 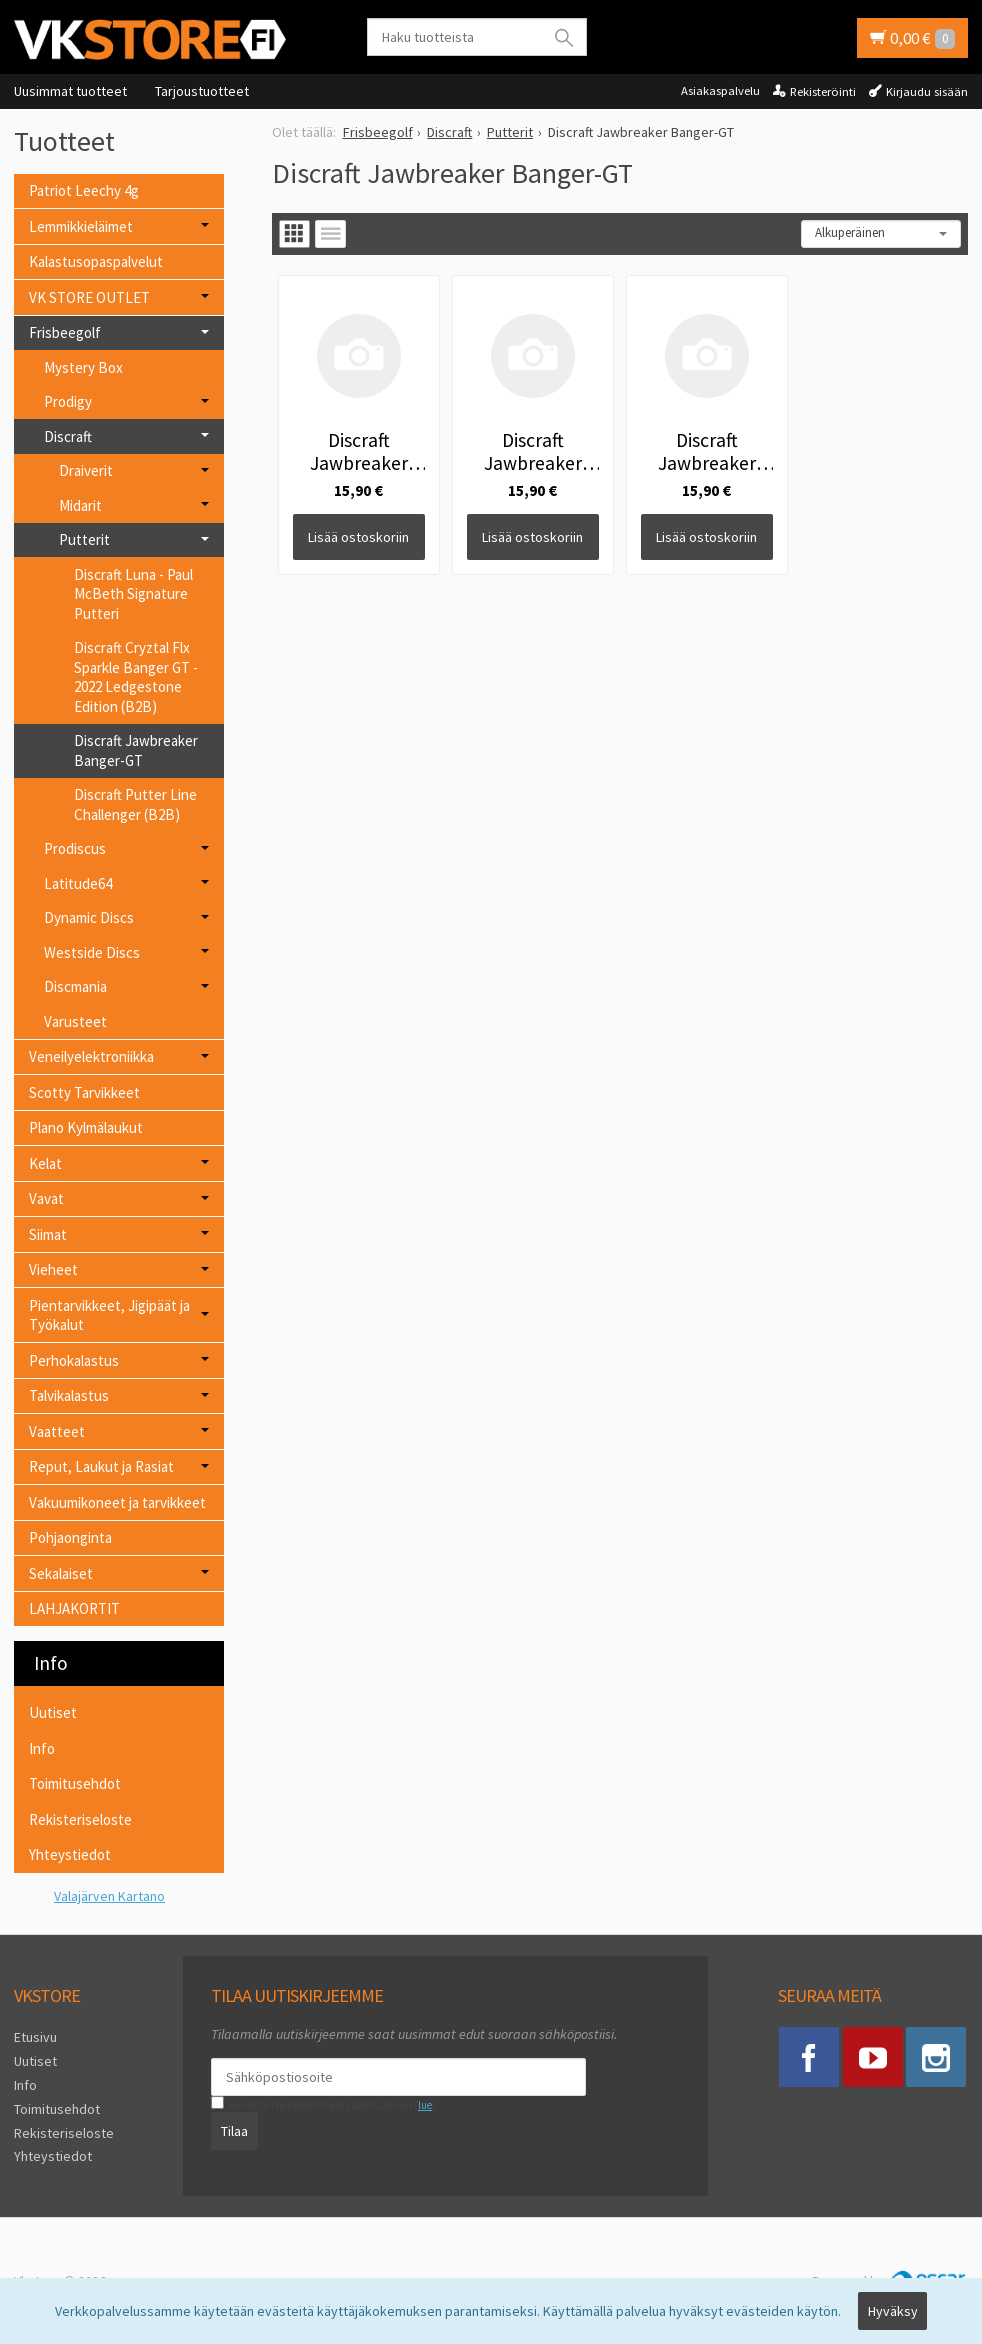 I want to click on Pohjaonginta, so click(x=70, y=1537).